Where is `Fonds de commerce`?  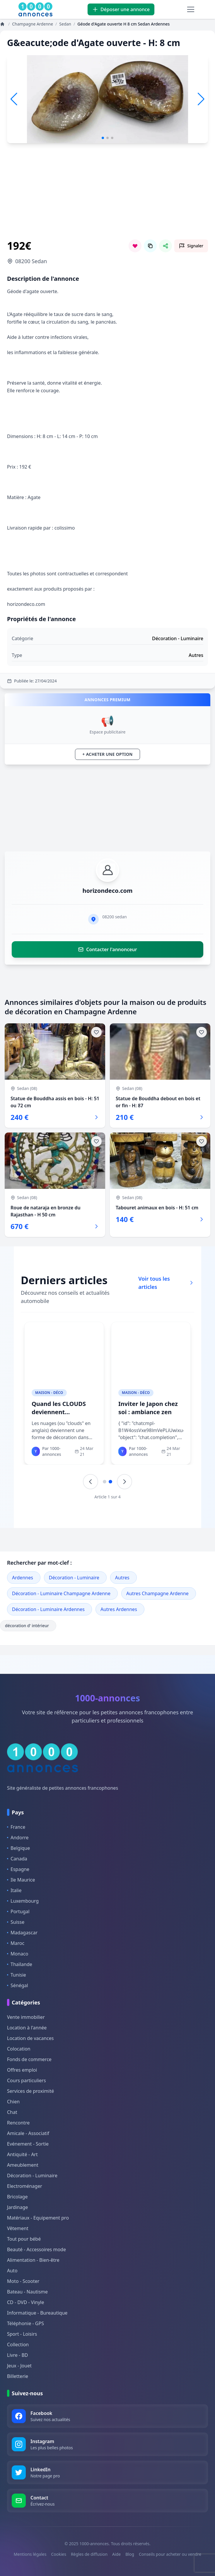
Fonds de commerce is located at coordinates (29, 2059).